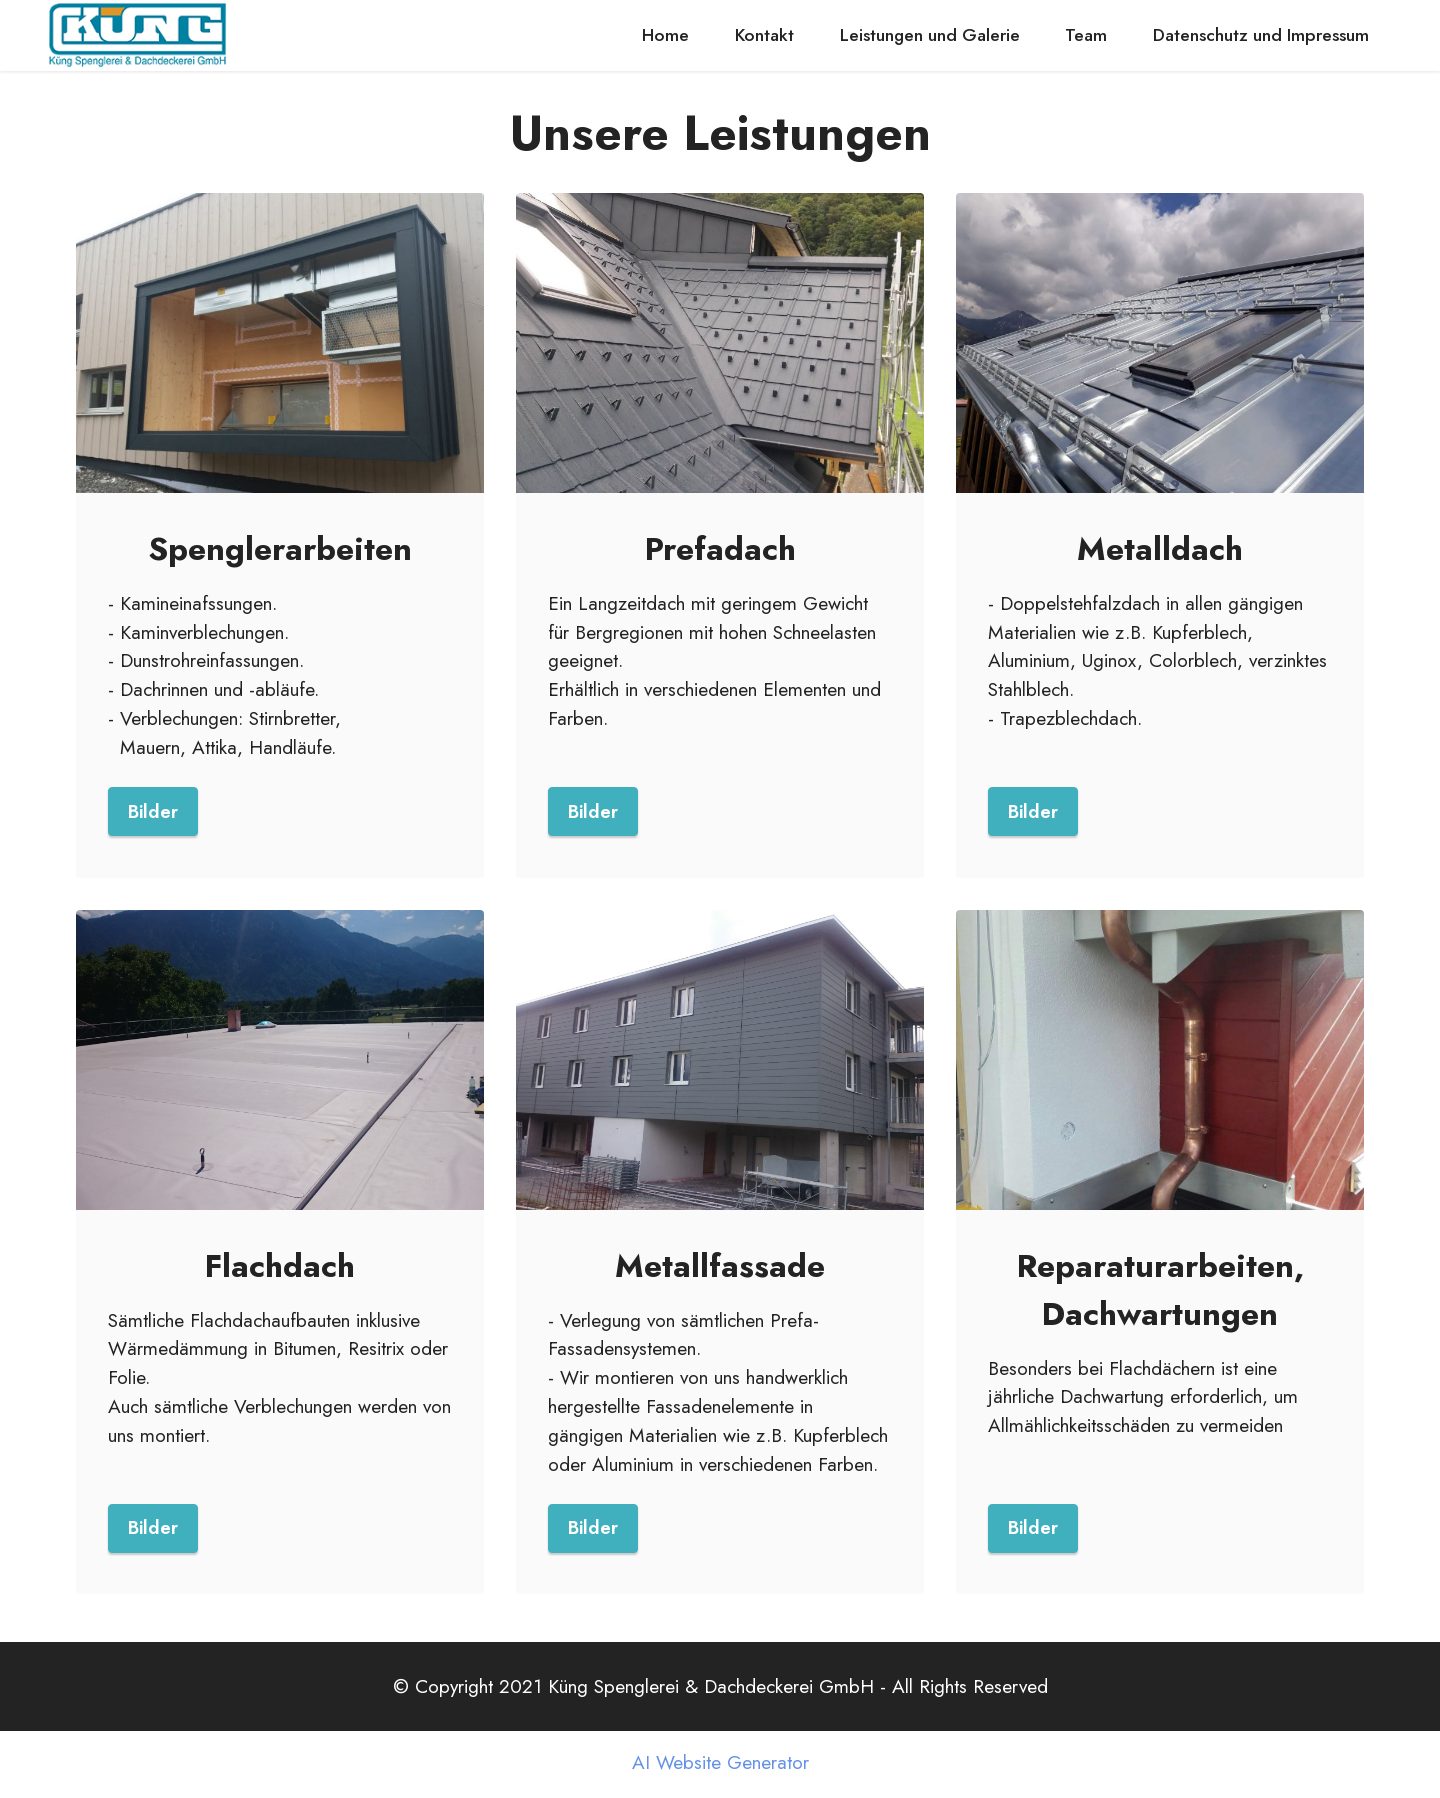 This screenshot has width=1440, height=1798. I want to click on AI Website Generator, so click(720, 1765).